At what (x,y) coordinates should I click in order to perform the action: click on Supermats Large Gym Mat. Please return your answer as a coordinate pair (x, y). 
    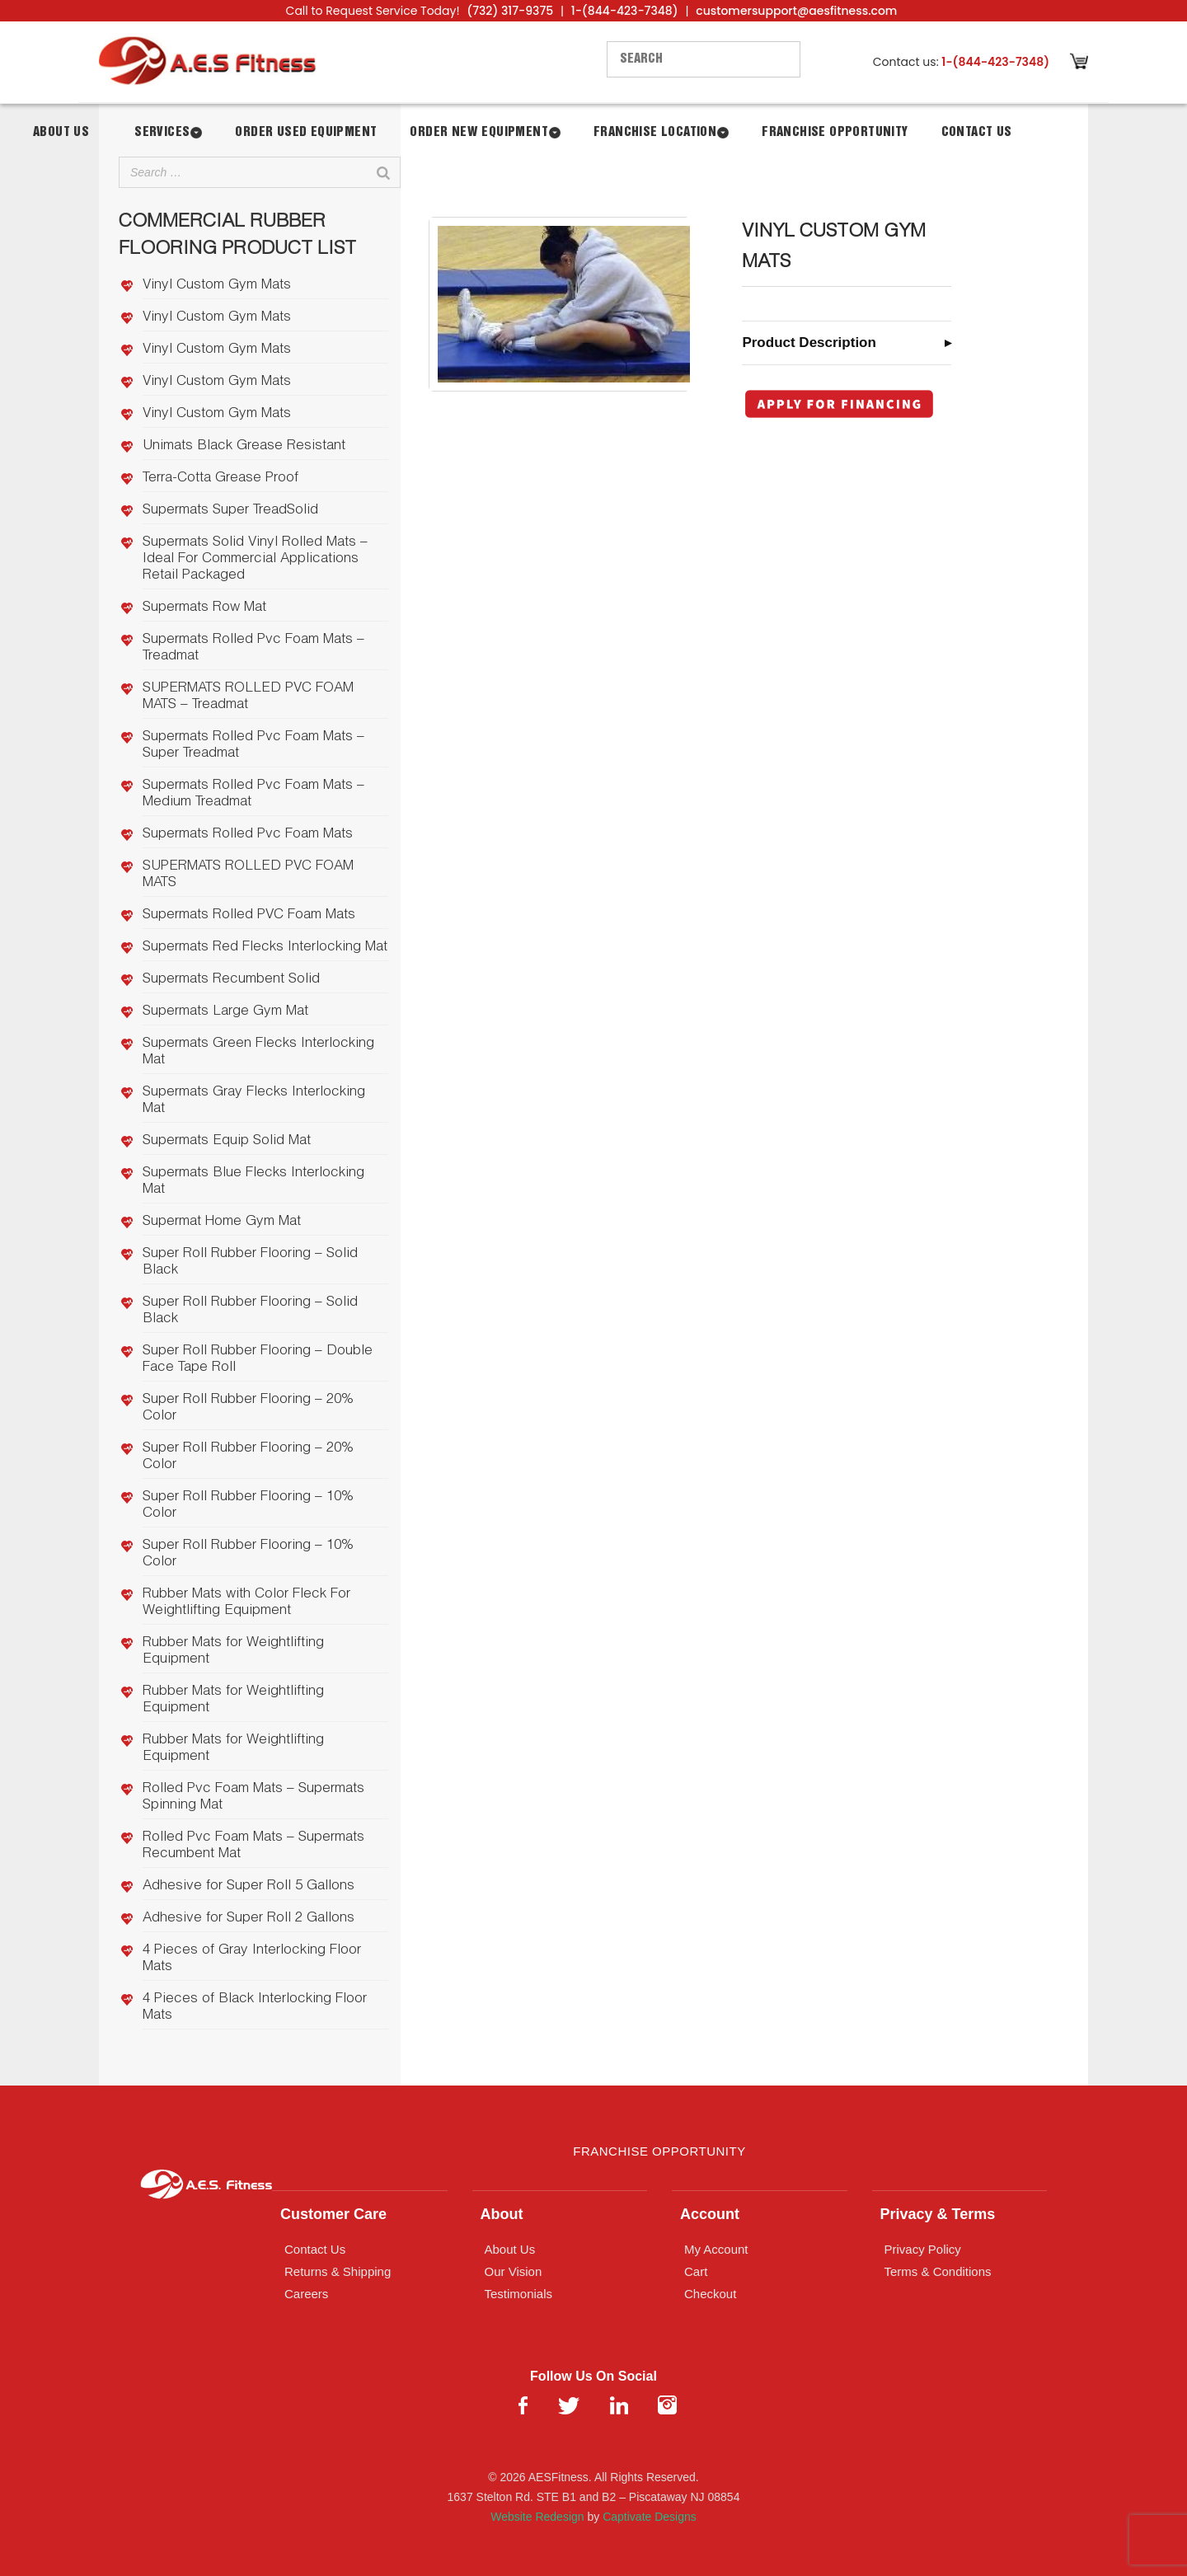
    Looking at the image, I should click on (225, 1012).